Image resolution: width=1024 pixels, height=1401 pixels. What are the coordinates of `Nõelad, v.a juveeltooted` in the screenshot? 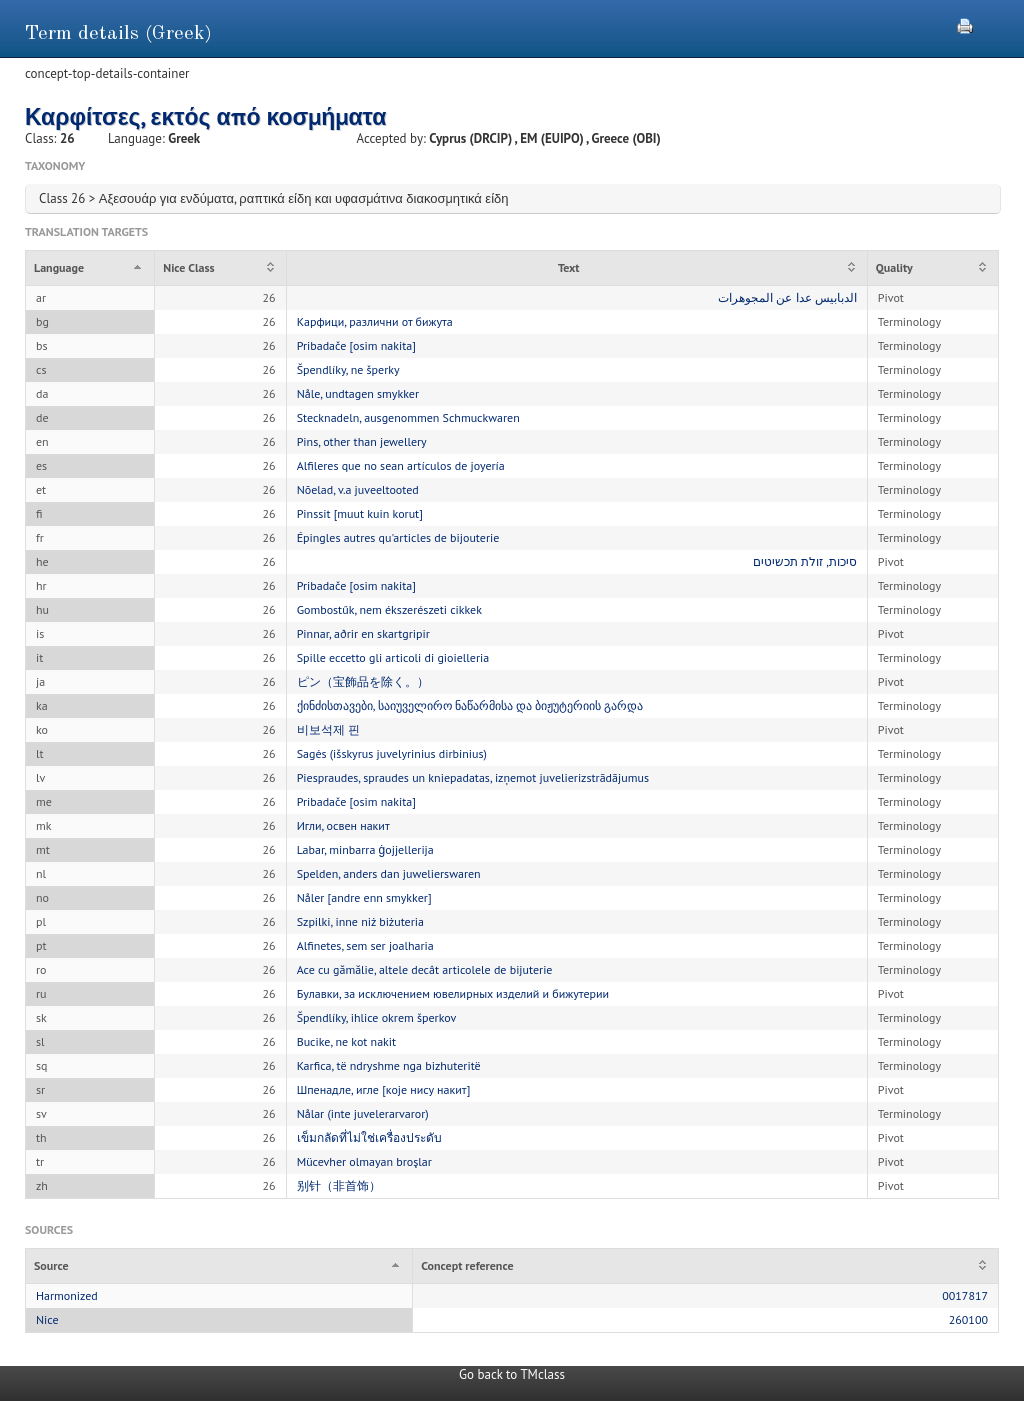 It's located at (358, 489).